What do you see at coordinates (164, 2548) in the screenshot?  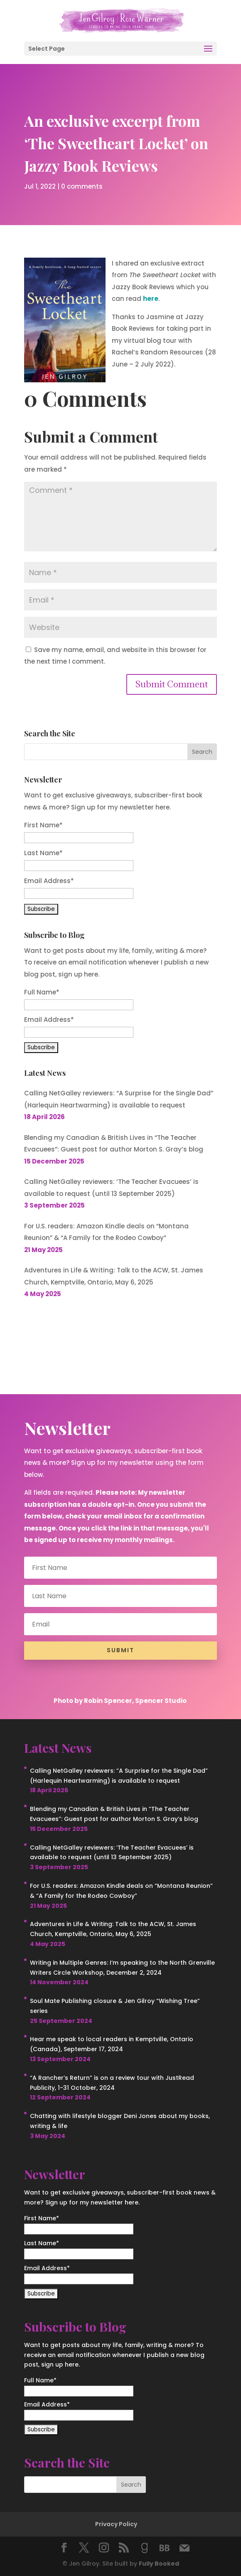 I see `[BookBub]` at bounding box center [164, 2548].